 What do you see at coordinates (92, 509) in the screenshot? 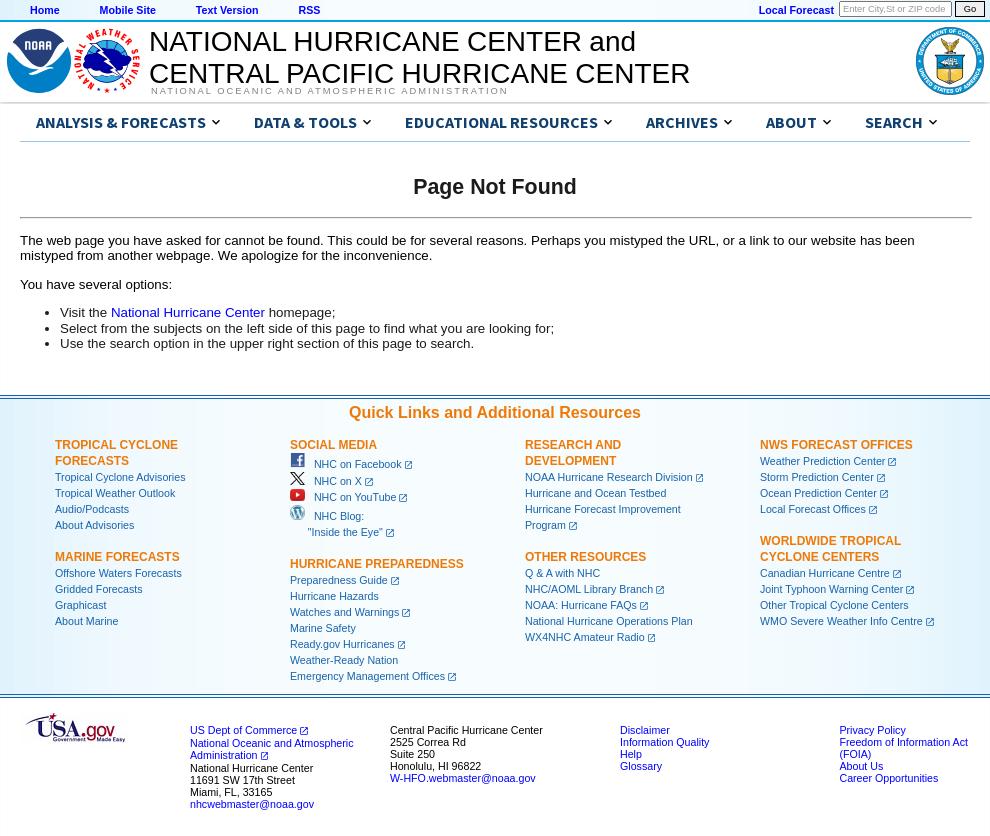
I see `Audio/Podcasts` at bounding box center [92, 509].